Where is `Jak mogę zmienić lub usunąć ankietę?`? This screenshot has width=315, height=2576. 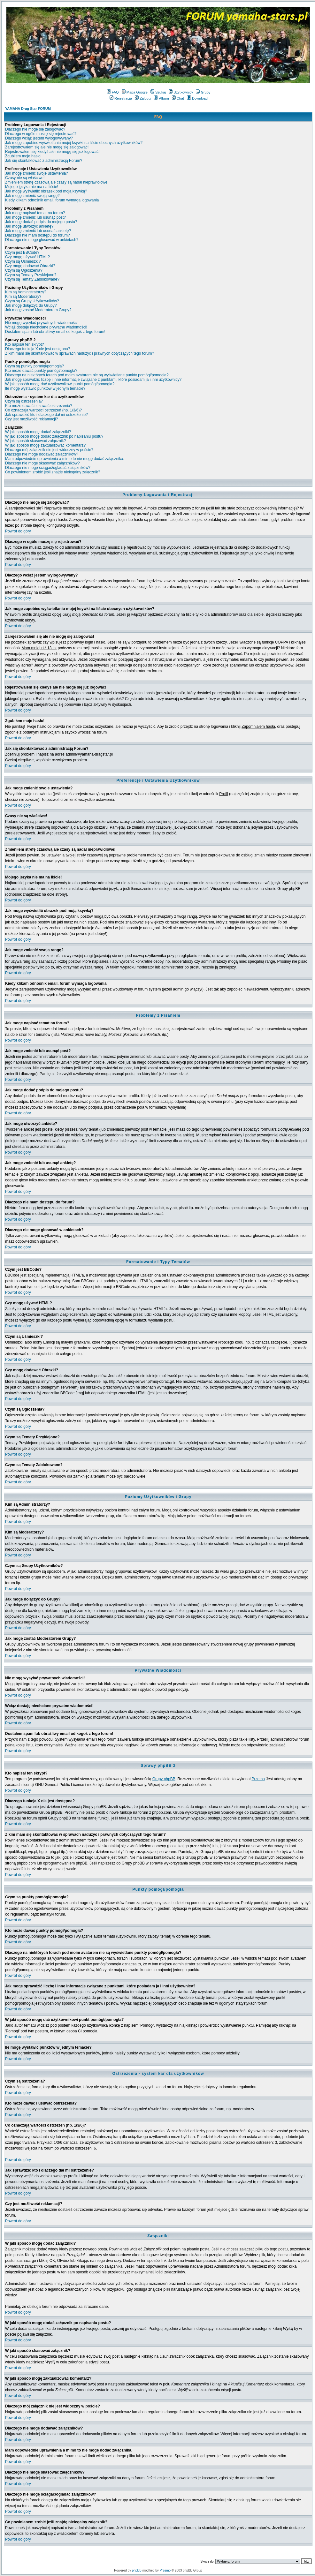
Jak mogę zmienić lub usunąć ankietę? is located at coordinates (38, 231).